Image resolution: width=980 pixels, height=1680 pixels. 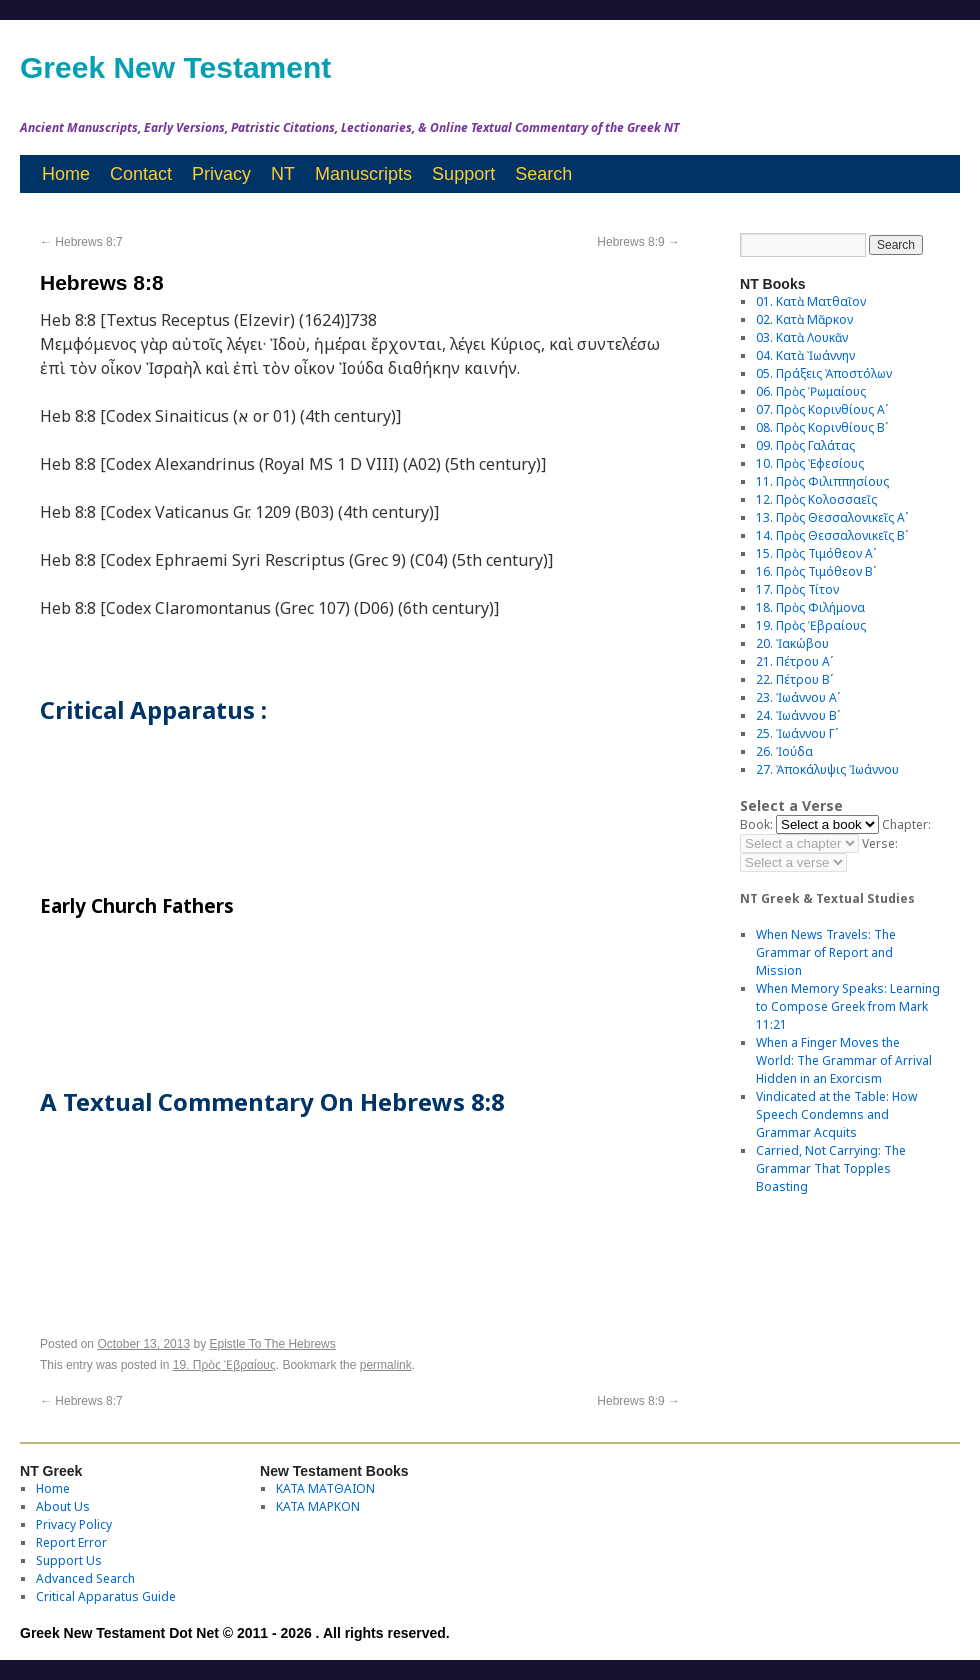 I want to click on permalink, so click(x=386, y=1365).